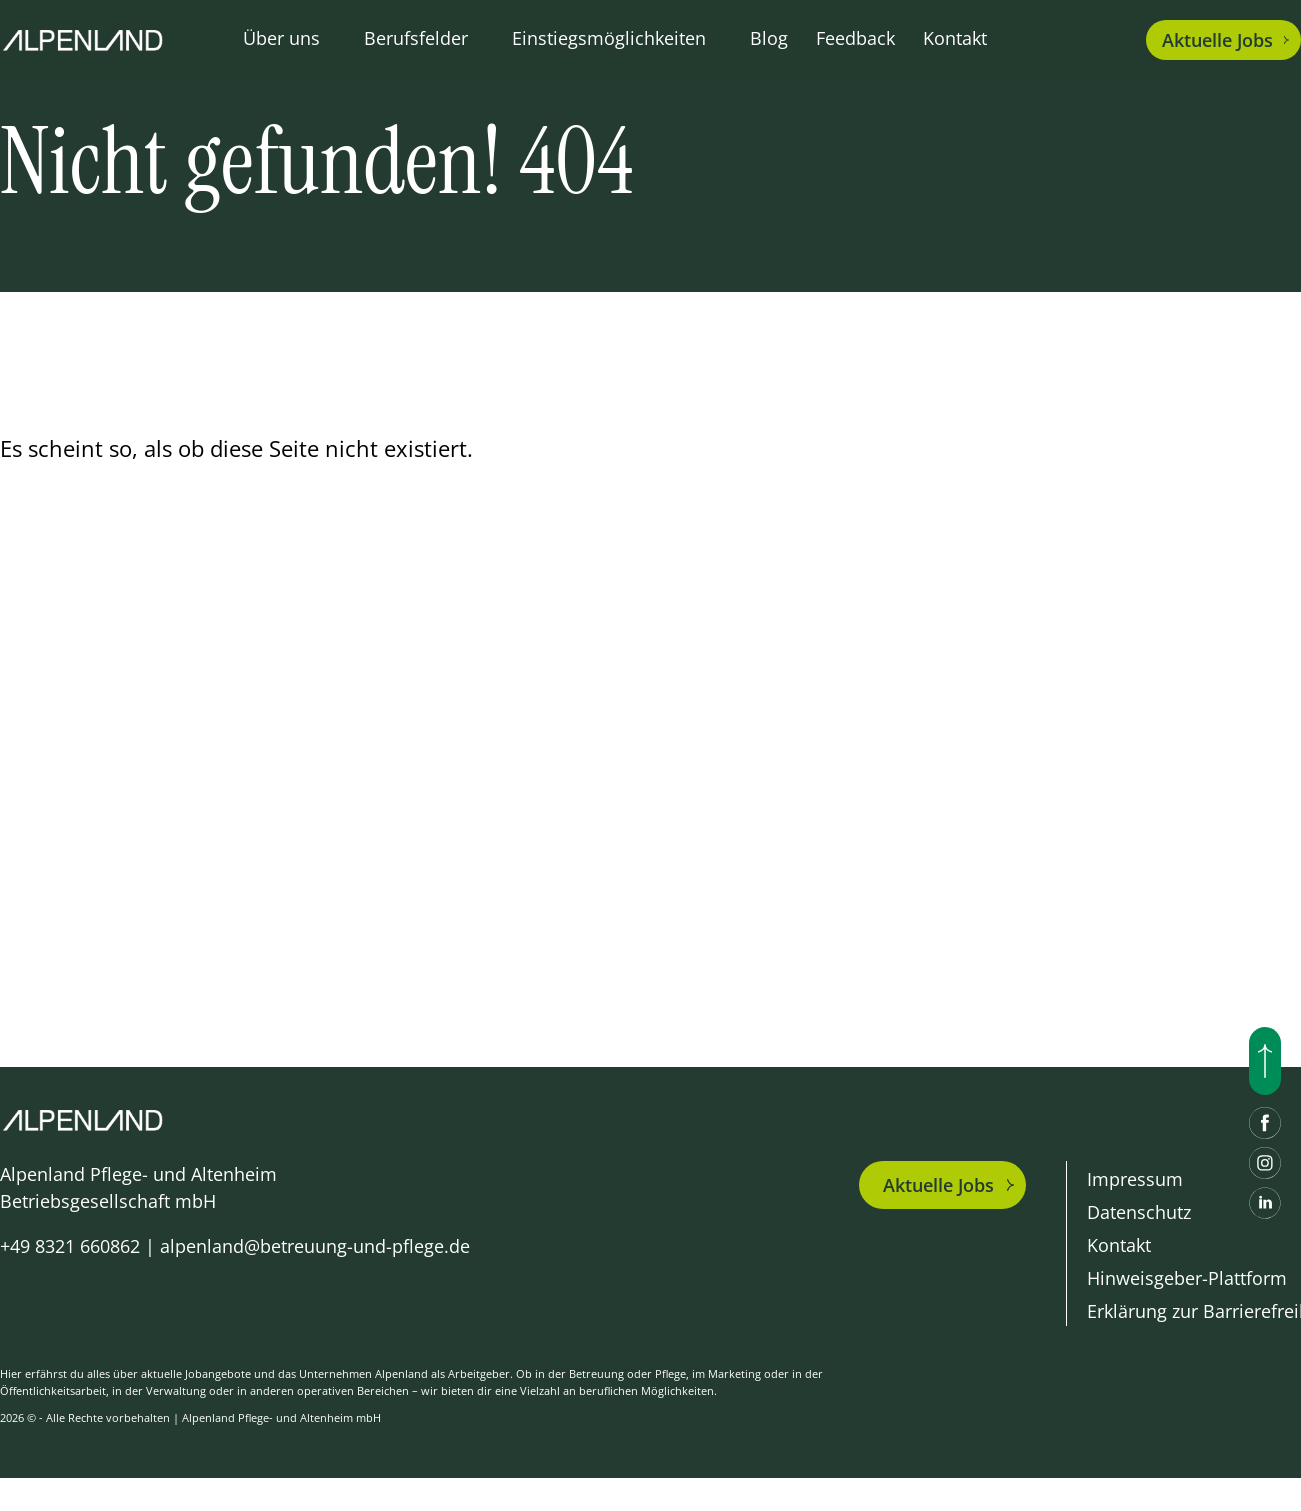 The height and width of the screenshot is (1511, 1301). What do you see at coordinates (70, 1246) in the screenshot?
I see `+49 8321 660862` at bounding box center [70, 1246].